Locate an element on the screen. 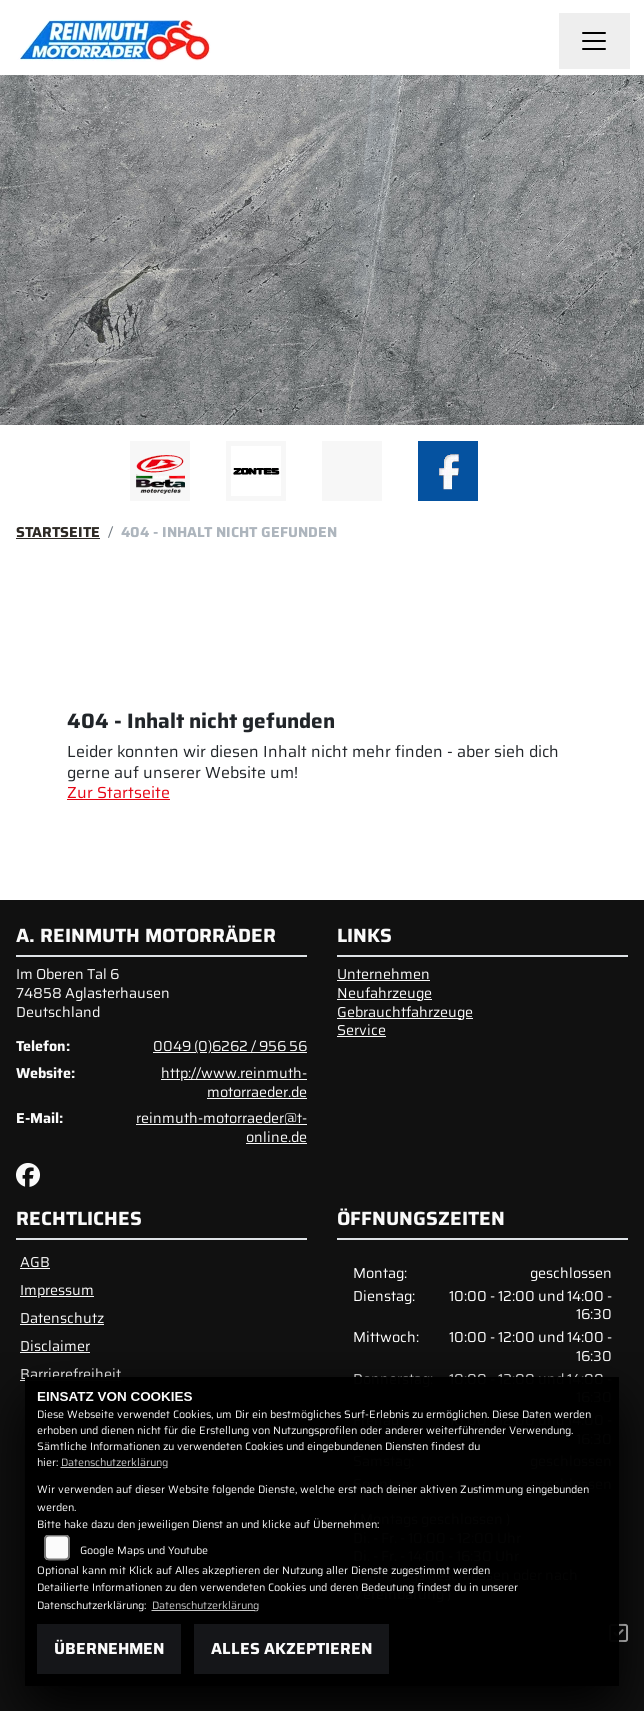  Neufahrzeuge is located at coordinates (384, 993).